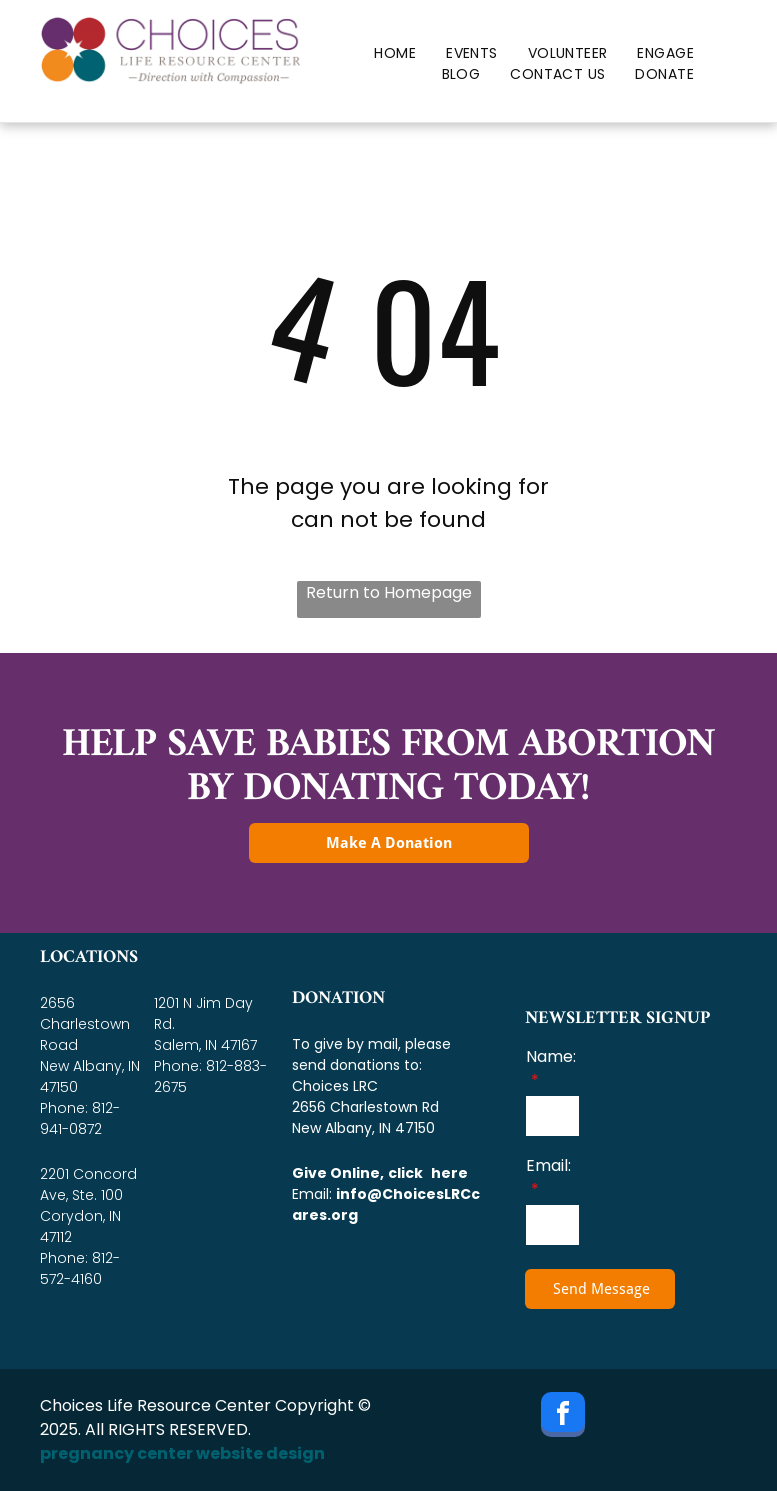 The height and width of the screenshot is (1491, 777). I want to click on 812-941-0872, so click(80, 1118).